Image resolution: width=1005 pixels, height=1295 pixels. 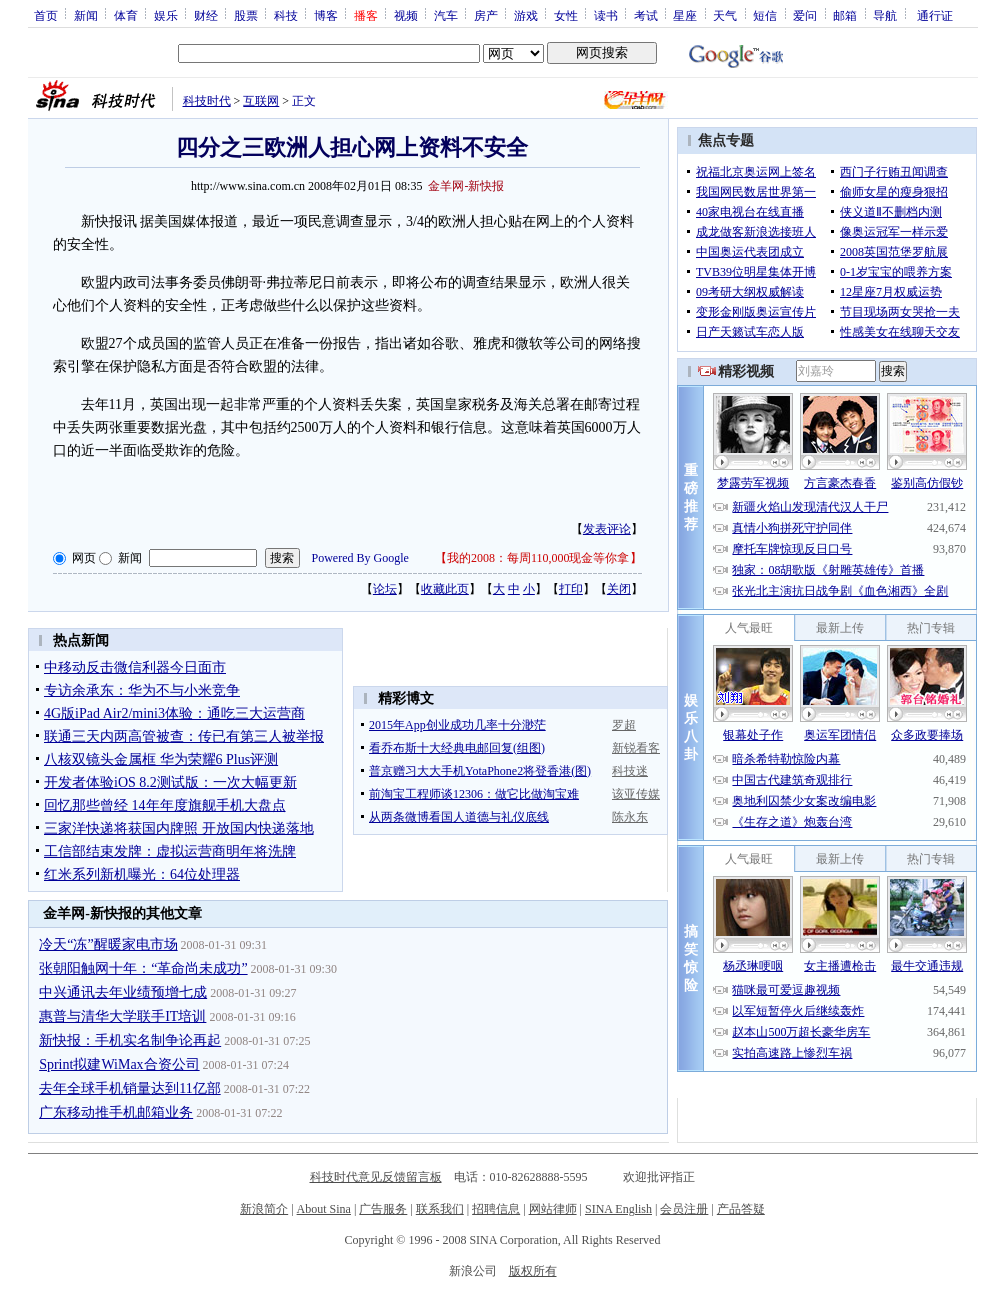 I want to click on 张朝阳触网十年：“革命尚未成功”, so click(x=143, y=968).